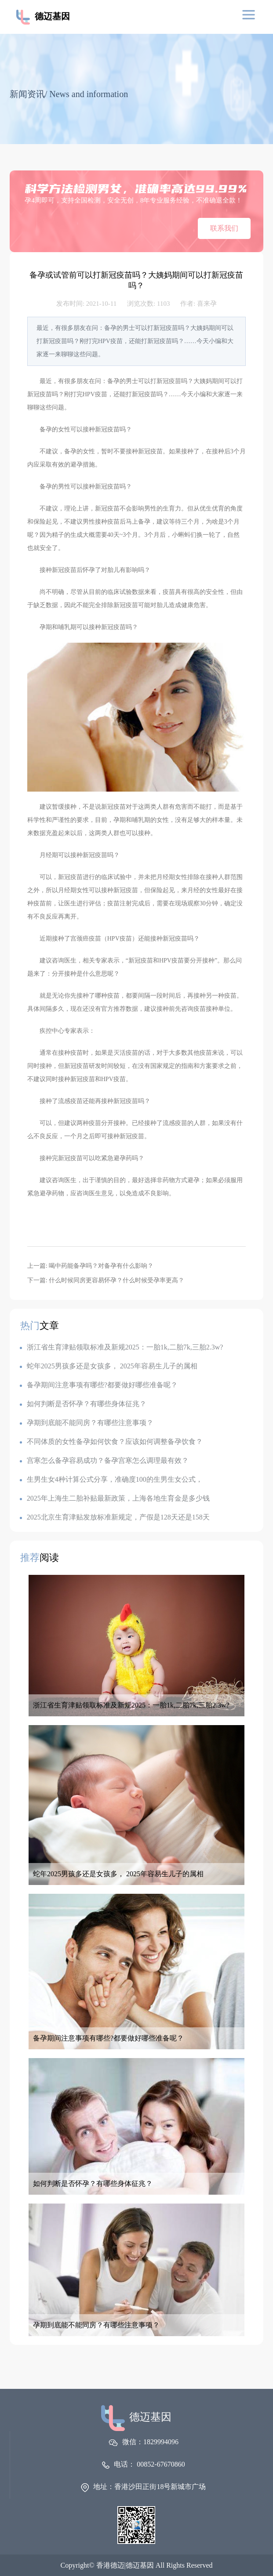  I want to click on 孕期到底能不能同房？有哪些注意事项？, so click(86, 1422).